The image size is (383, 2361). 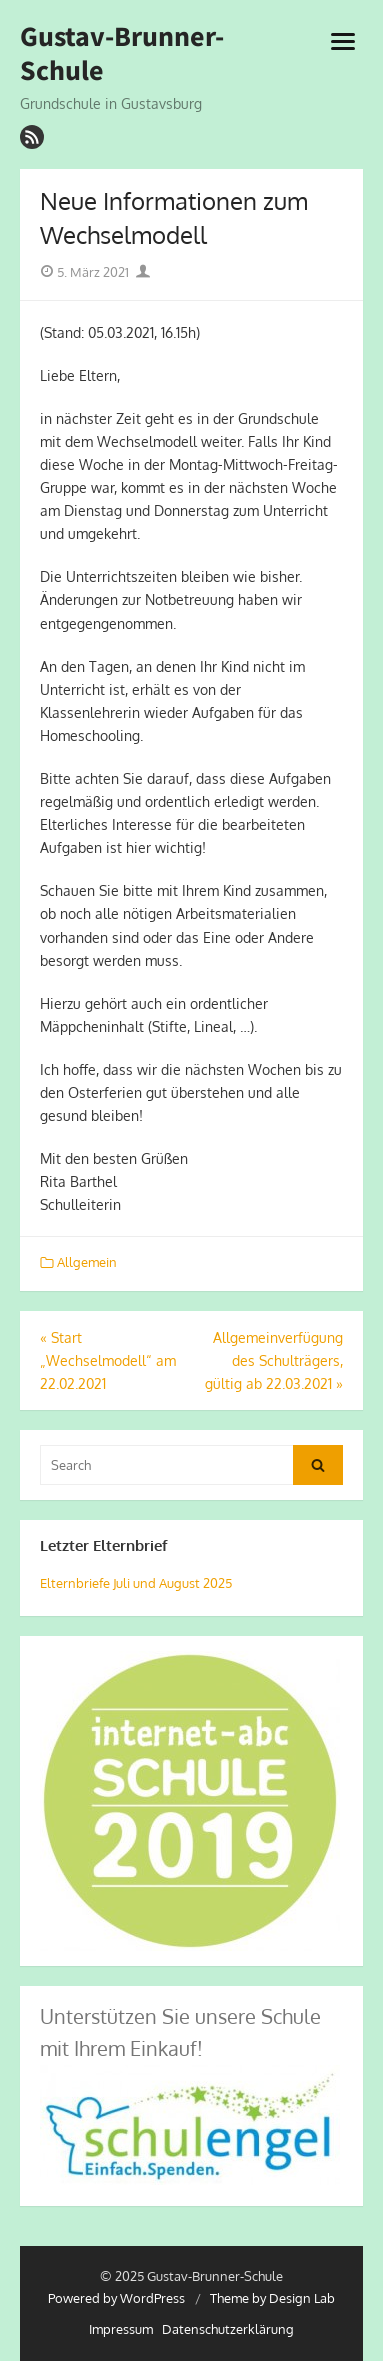 What do you see at coordinates (136, 1583) in the screenshot?
I see `Elternbriefe Juli und August 2025` at bounding box center [136, 1583].